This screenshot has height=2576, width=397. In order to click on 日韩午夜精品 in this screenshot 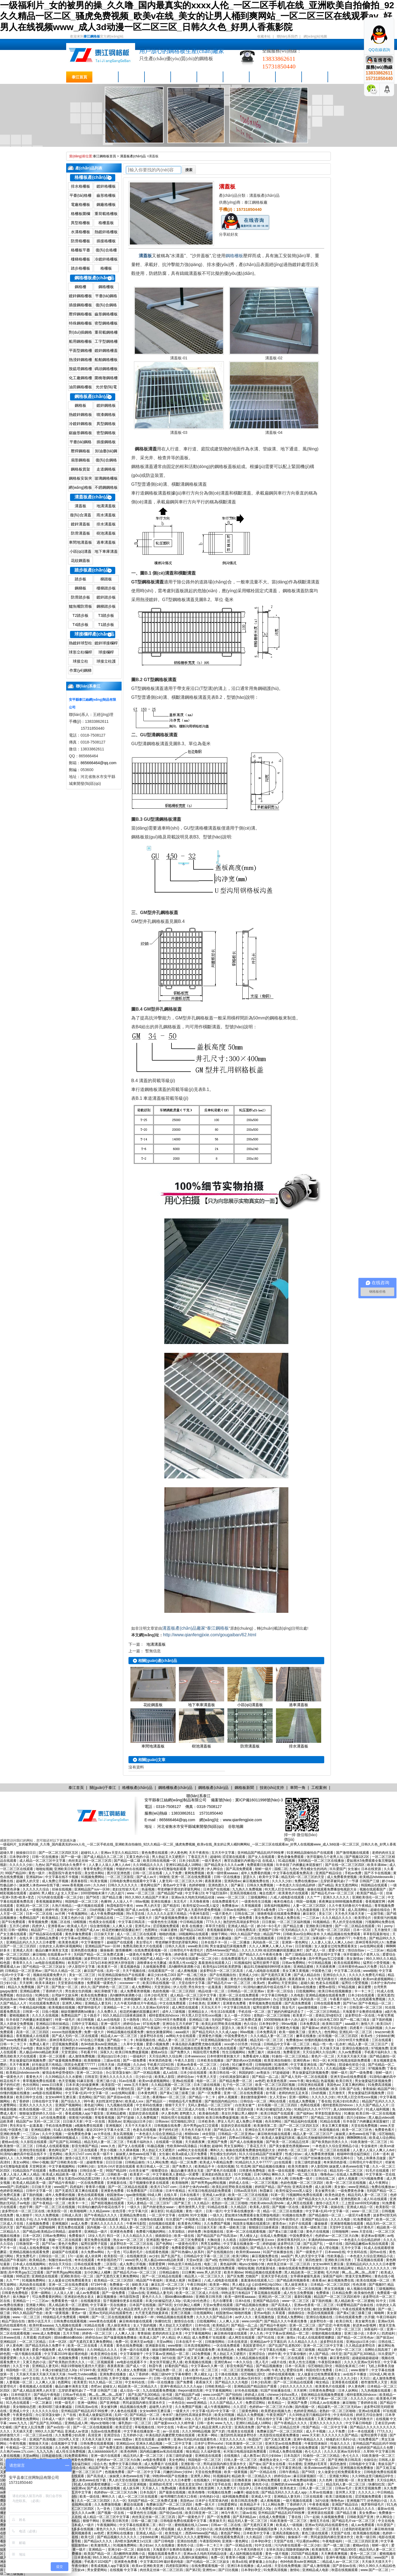, I will do `click(289, 2472)`.